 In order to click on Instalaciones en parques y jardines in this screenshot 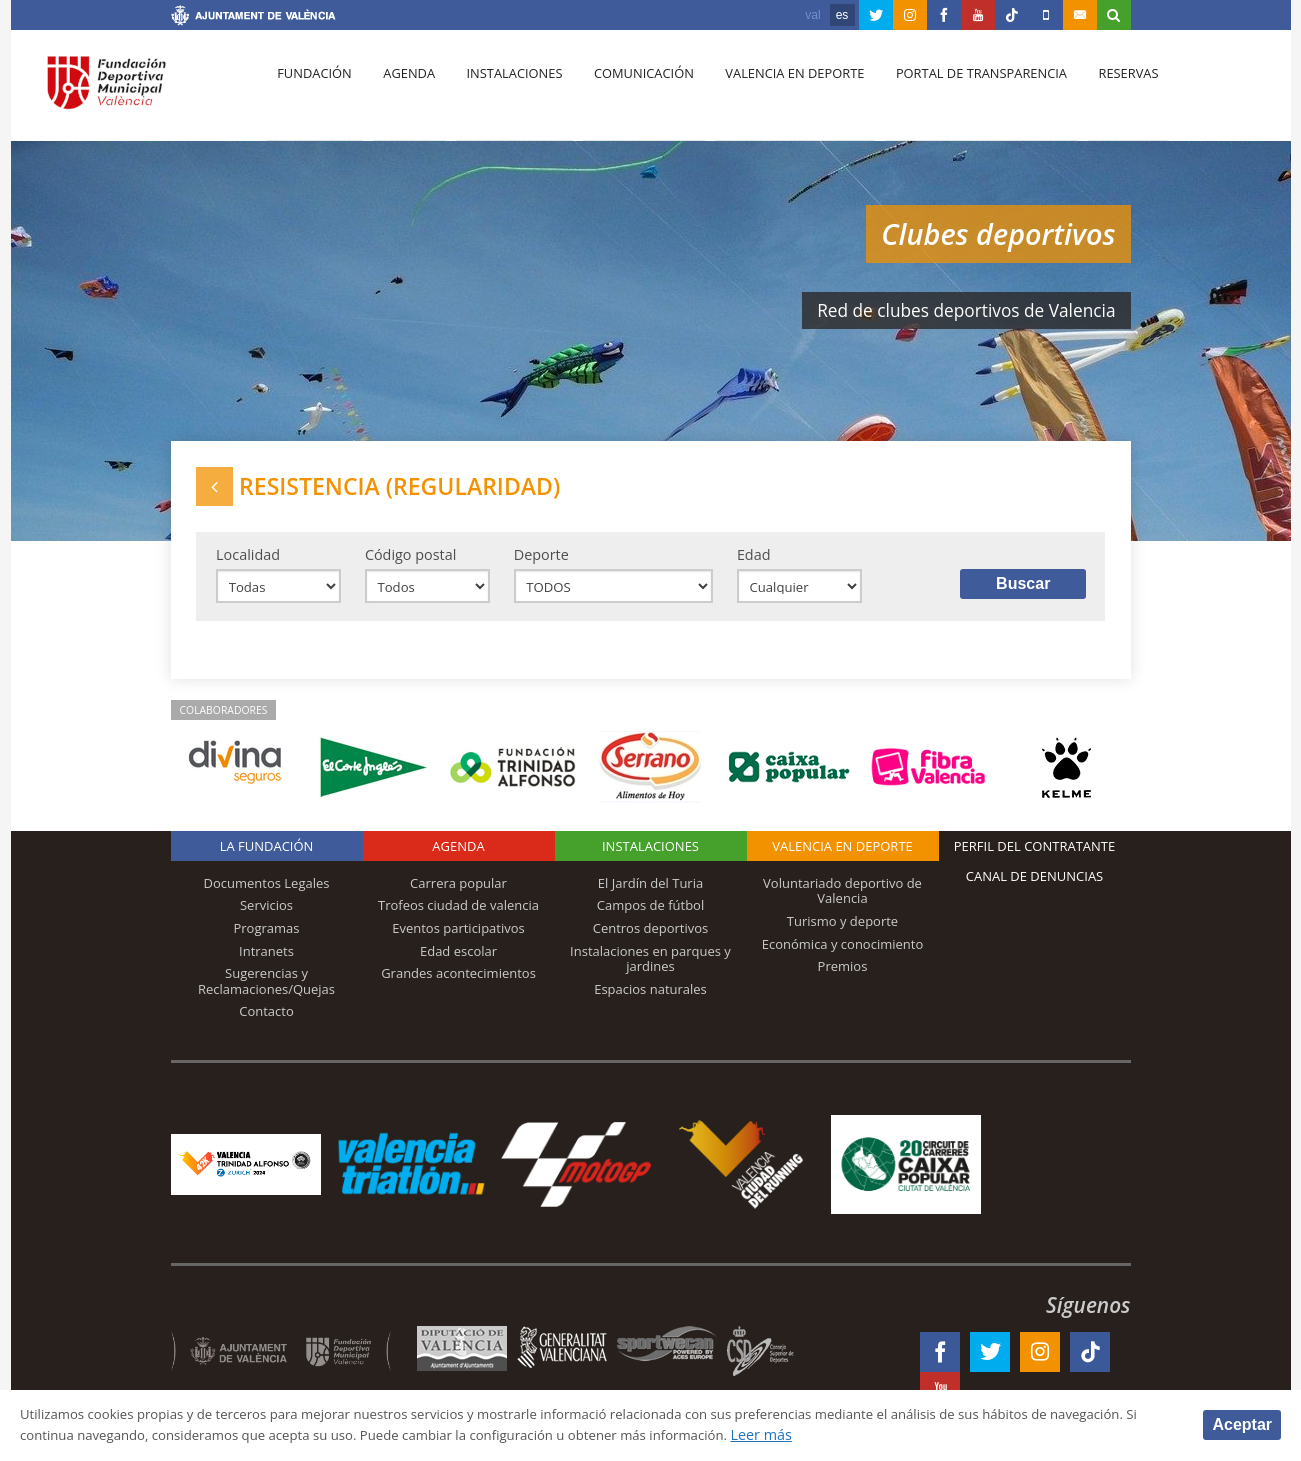, I will do `click(650, 971)`.